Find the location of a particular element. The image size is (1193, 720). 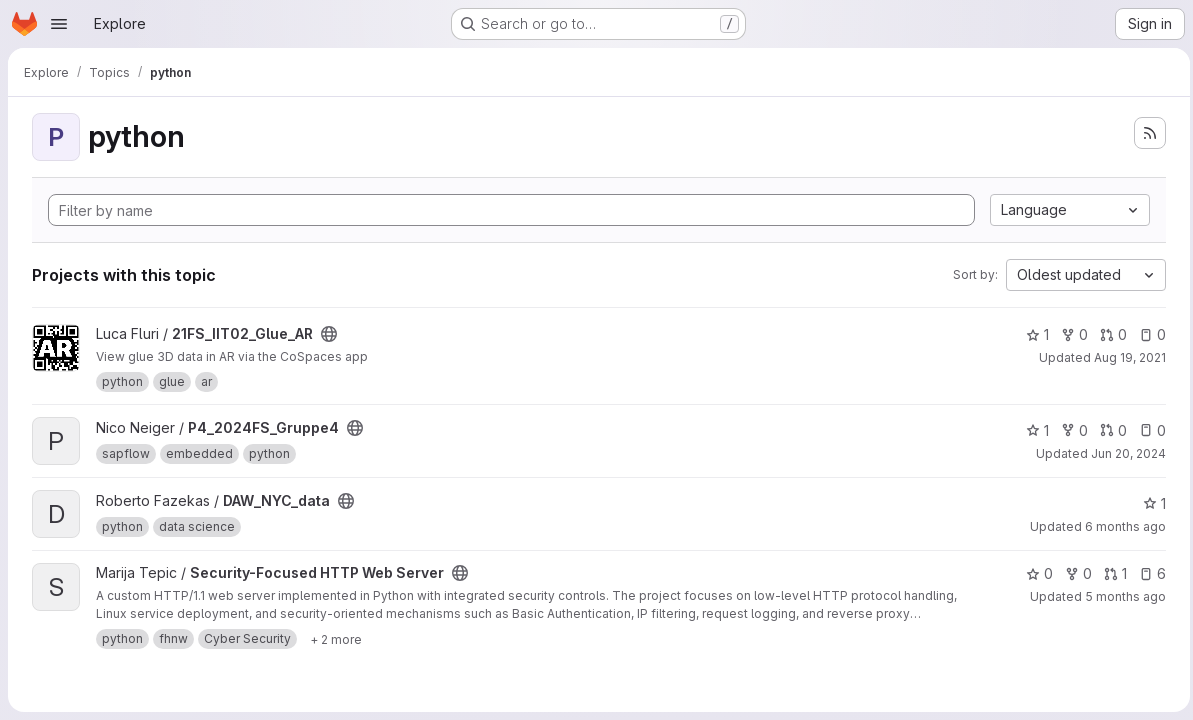

0 [P4_2024FS_Gruppe4 has 0 open merge requests] is located at coordinates (1108, 430).